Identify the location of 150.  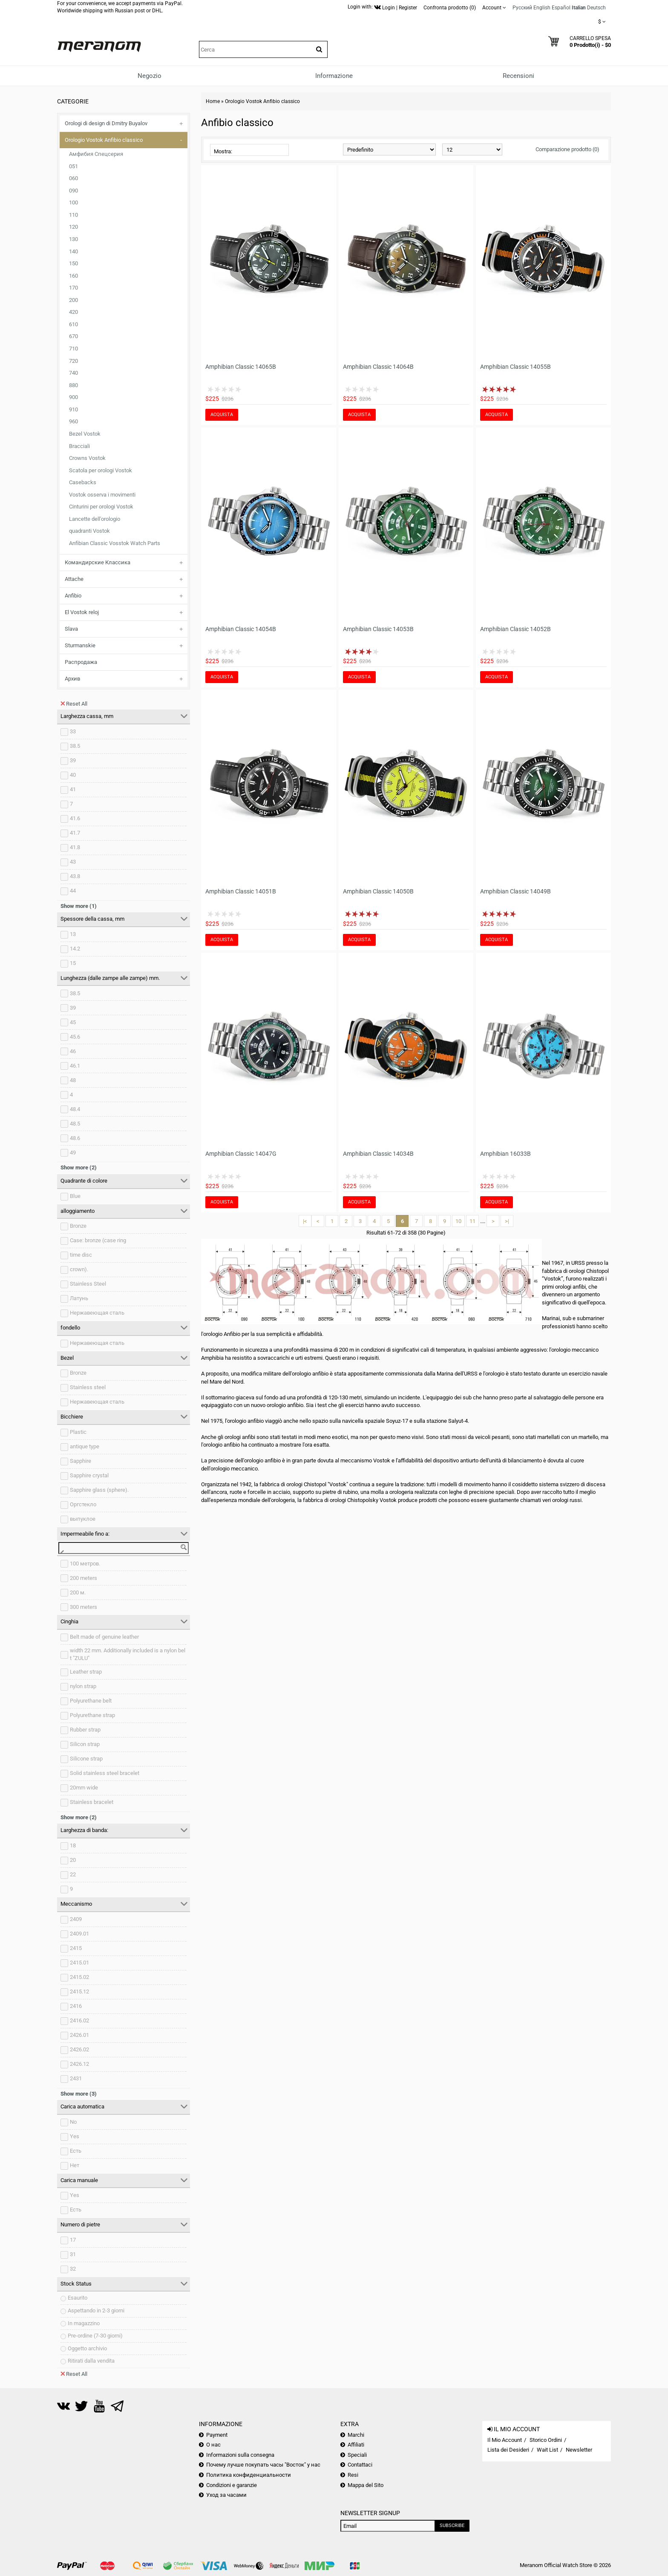
(73, 263).